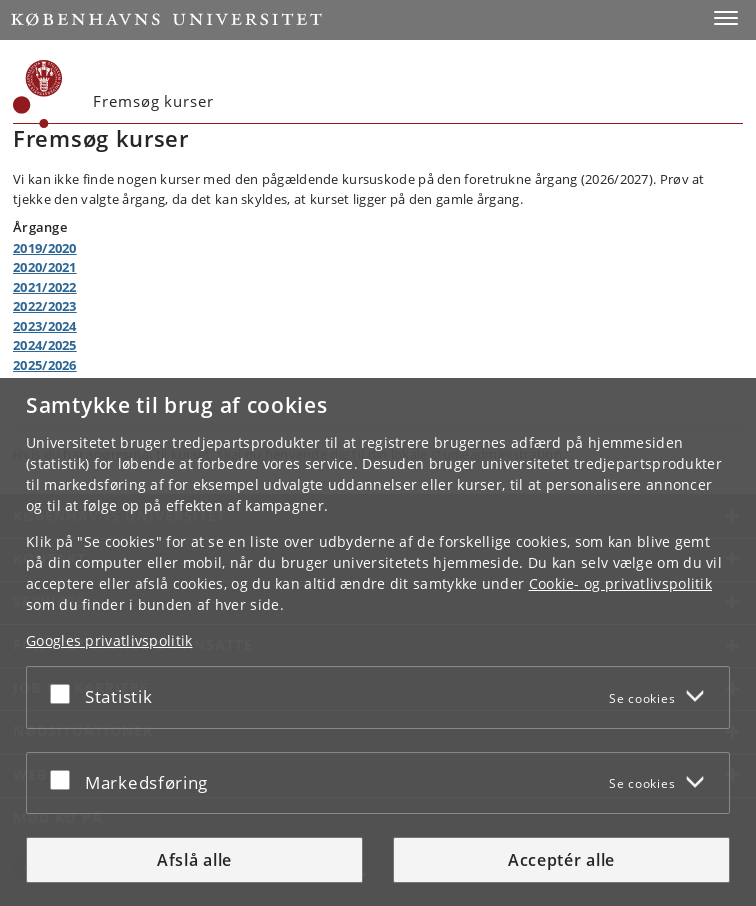  Describe the element at coordinates (561, 860) in the screenshot. I see `Acceptér alle` at that location.